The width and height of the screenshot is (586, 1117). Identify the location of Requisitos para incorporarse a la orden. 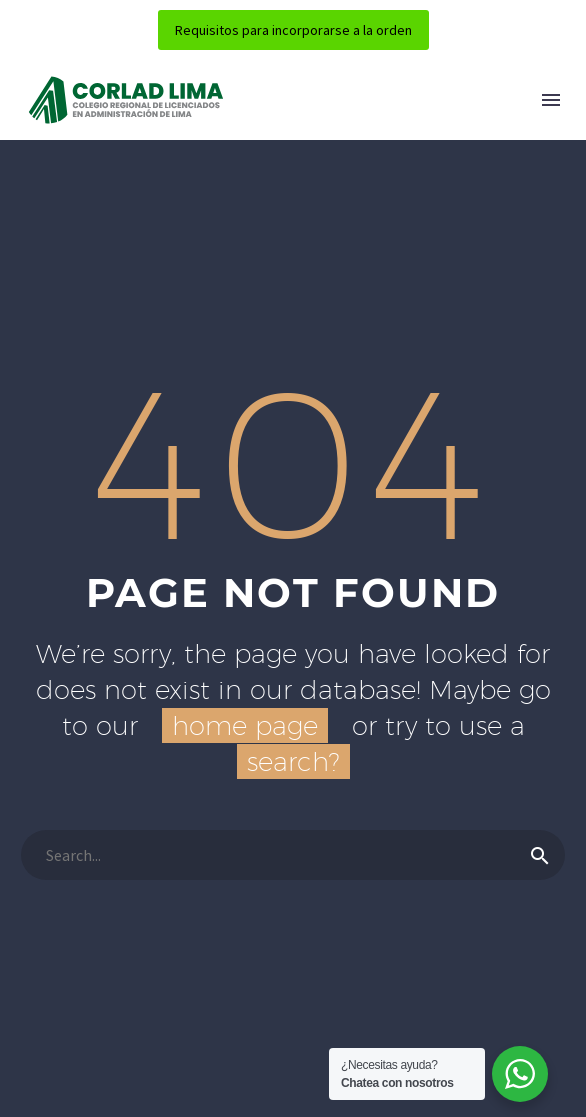
(293, 30).